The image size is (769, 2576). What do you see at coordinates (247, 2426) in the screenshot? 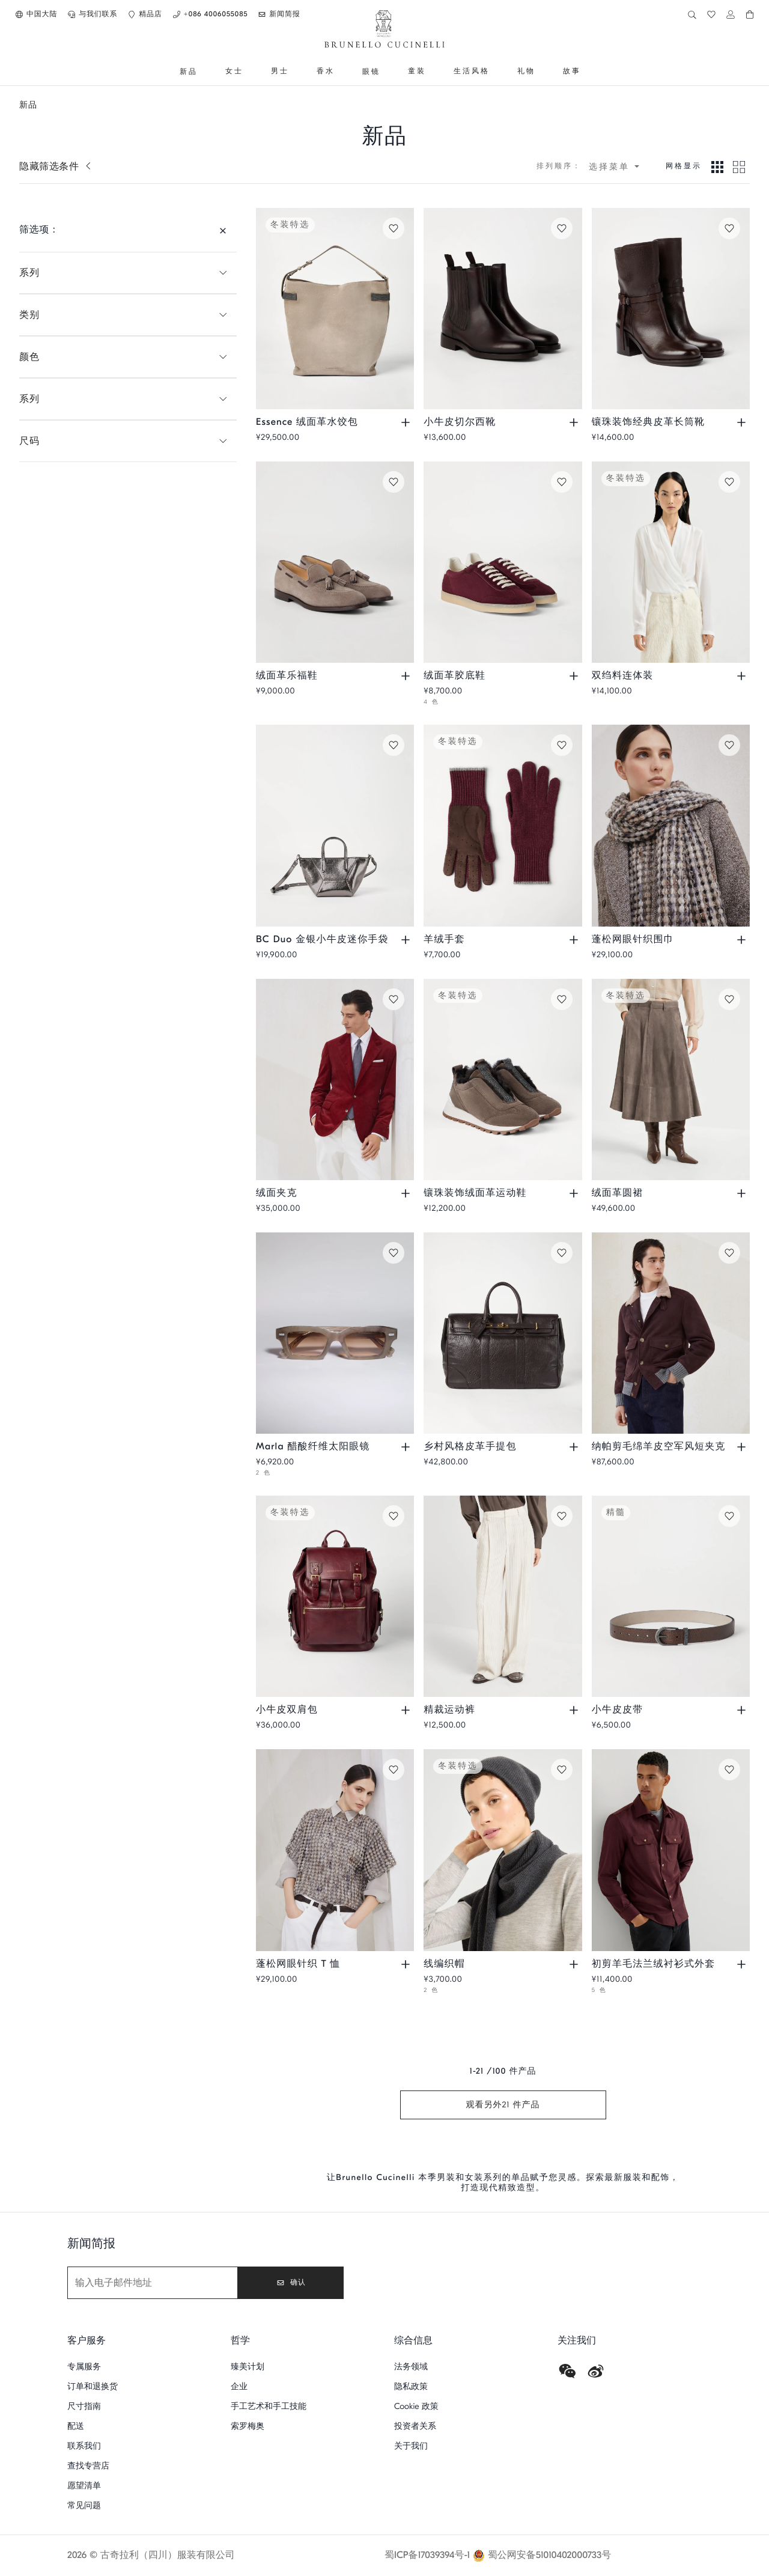
I see `索罗梅奥` at bounding box center [247, 2426].